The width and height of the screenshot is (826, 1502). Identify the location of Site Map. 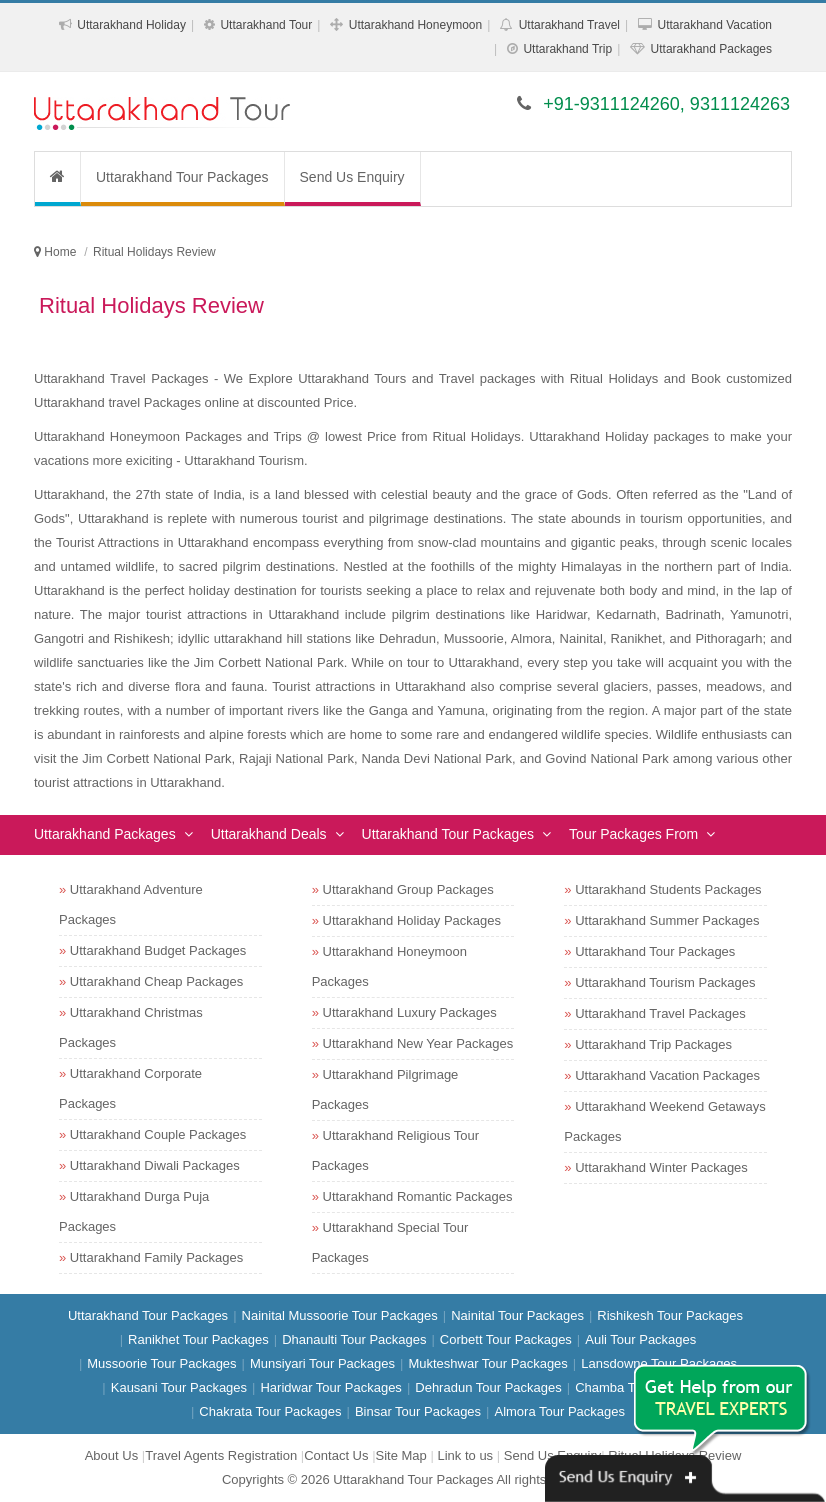
(401, 1455).